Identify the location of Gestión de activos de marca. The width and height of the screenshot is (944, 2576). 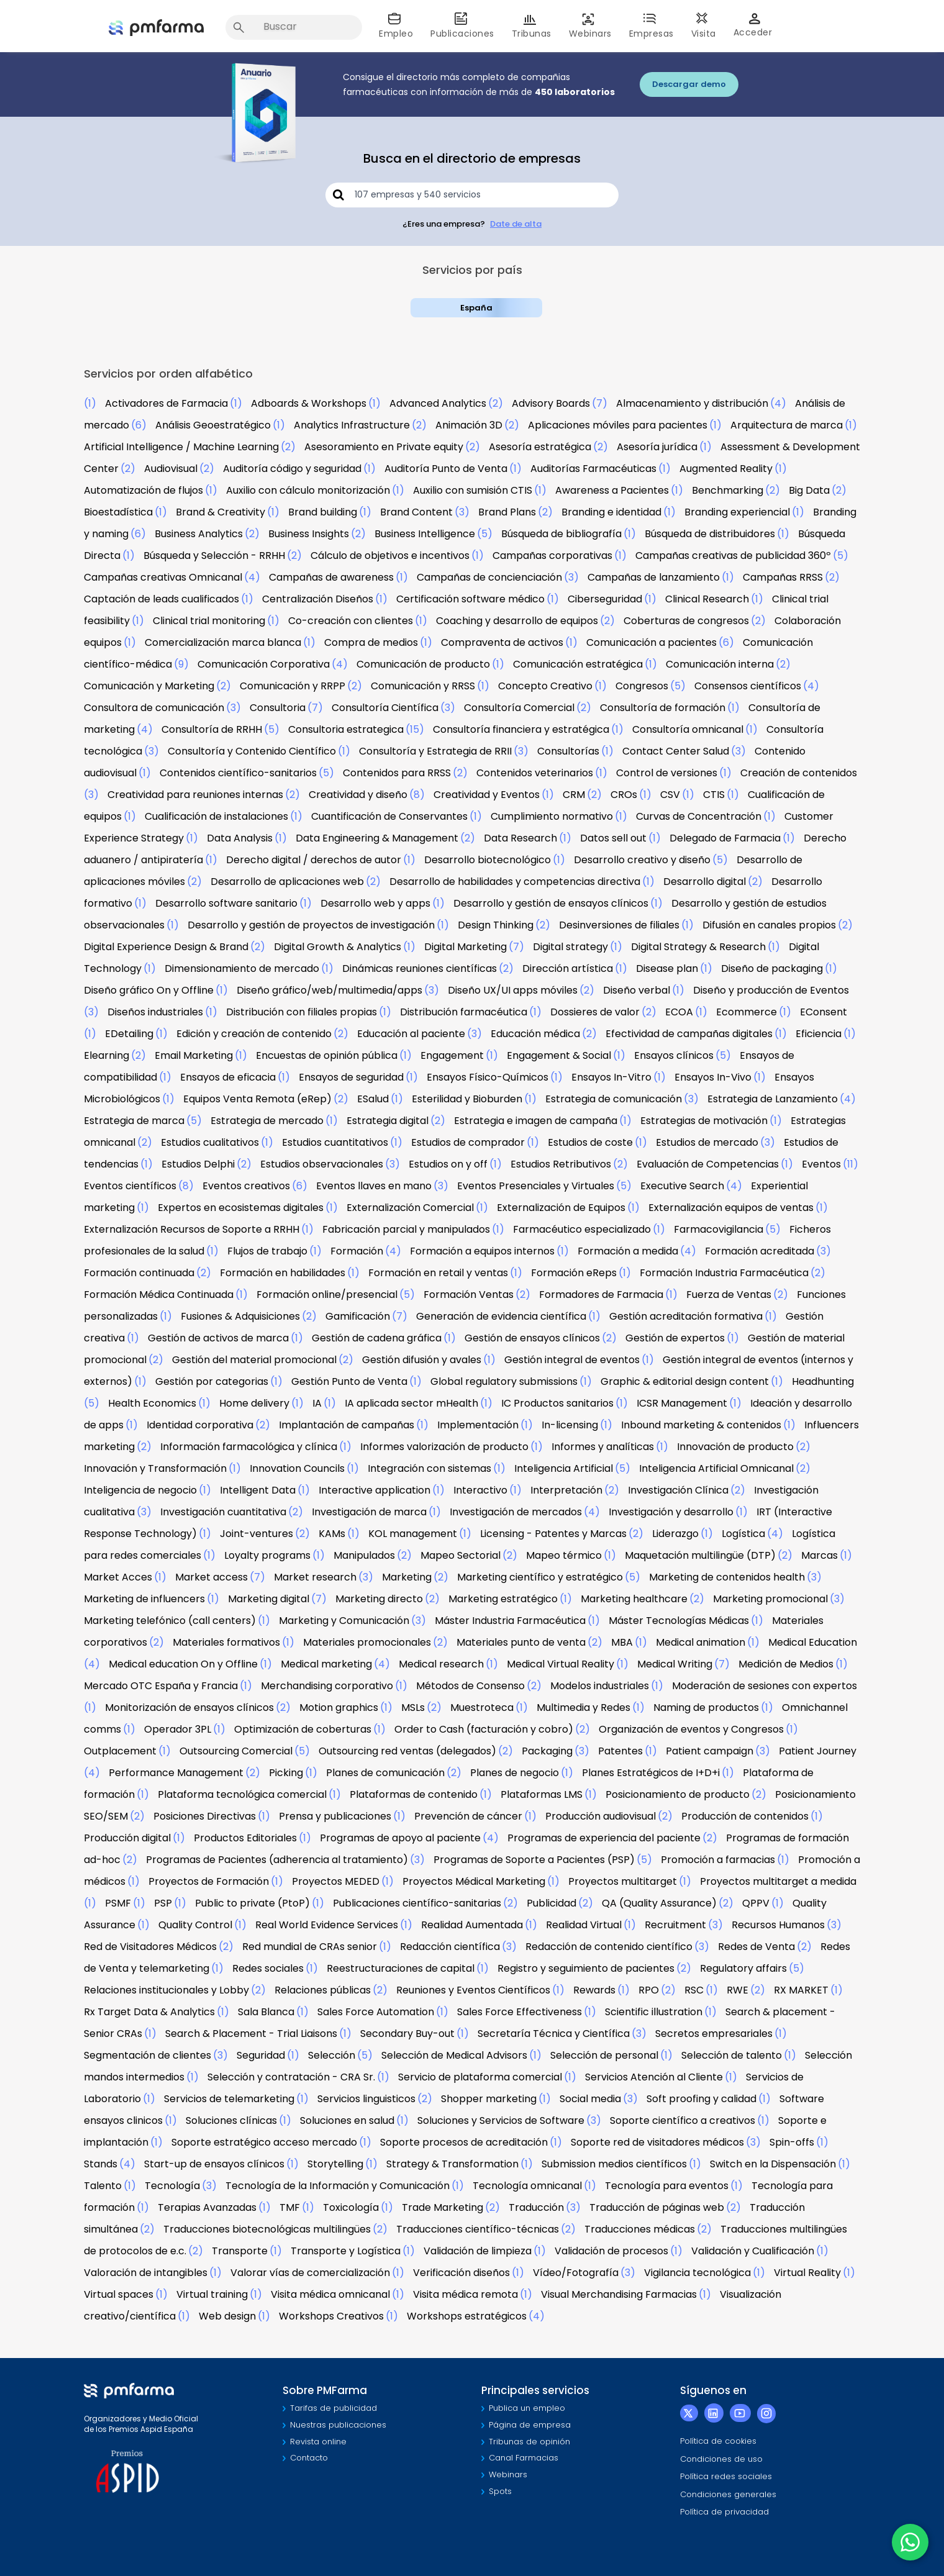
(218, 1338).